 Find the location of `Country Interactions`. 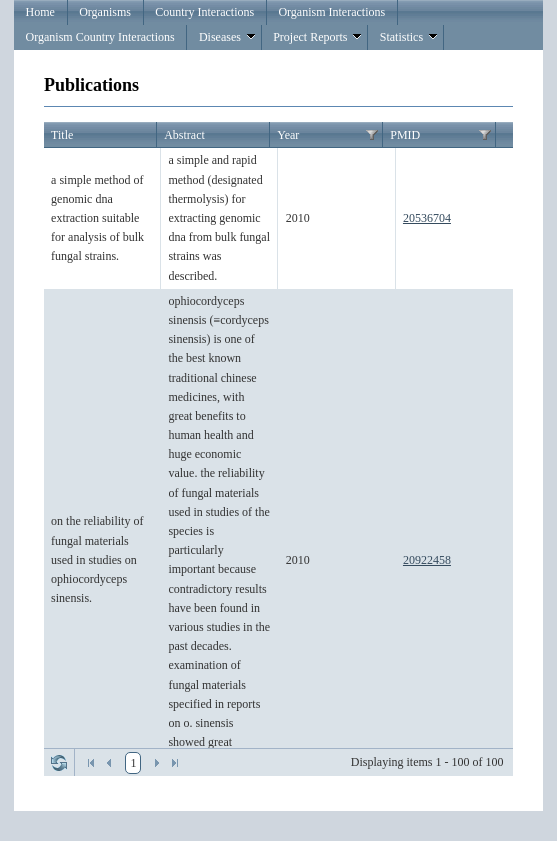

Country Interactions is located at coordinates (204, 12).